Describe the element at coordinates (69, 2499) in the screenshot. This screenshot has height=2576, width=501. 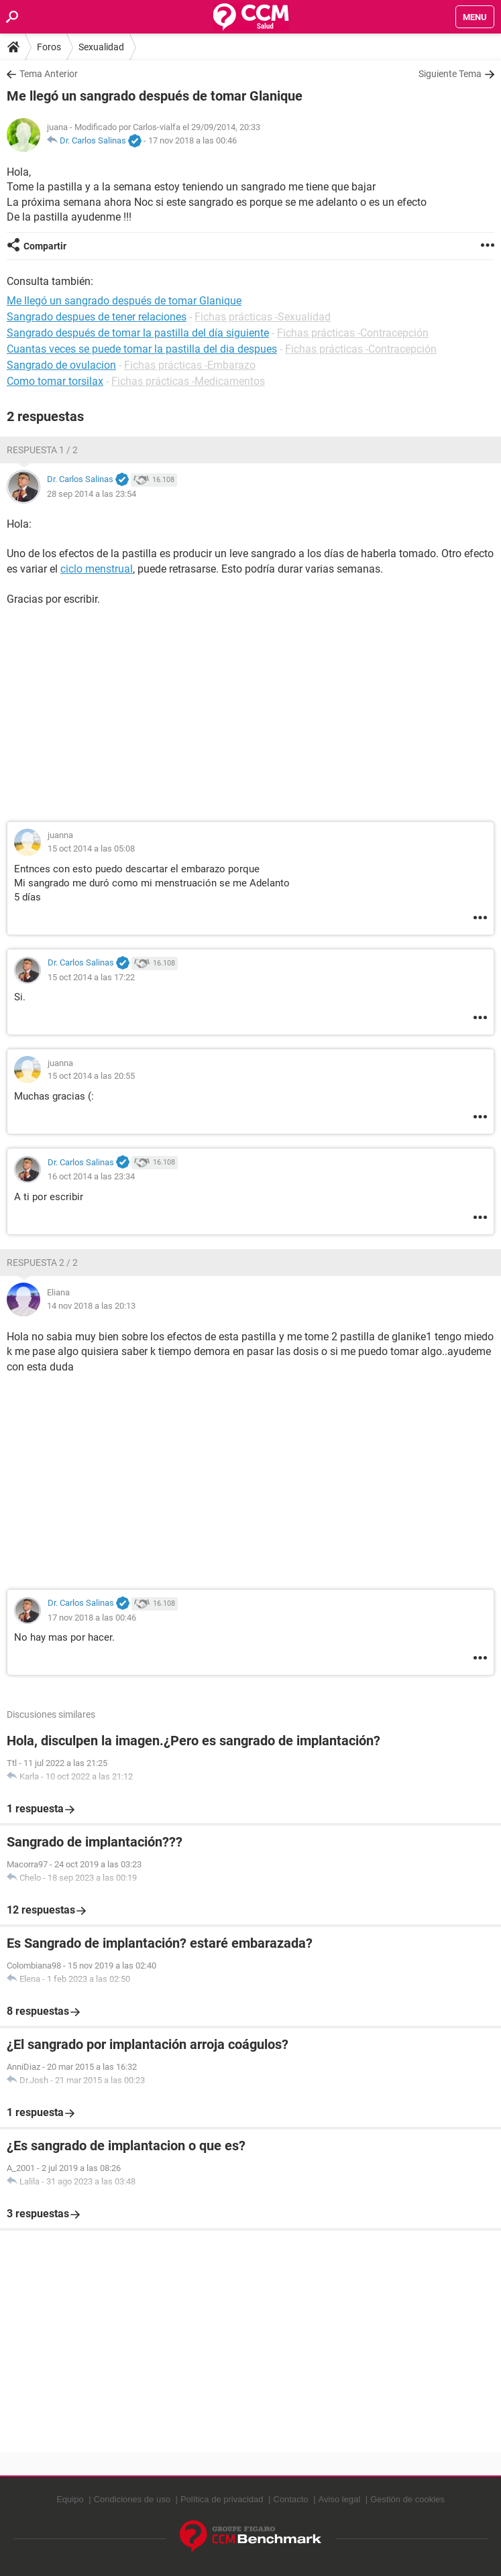
I see `Equipo` at that location.